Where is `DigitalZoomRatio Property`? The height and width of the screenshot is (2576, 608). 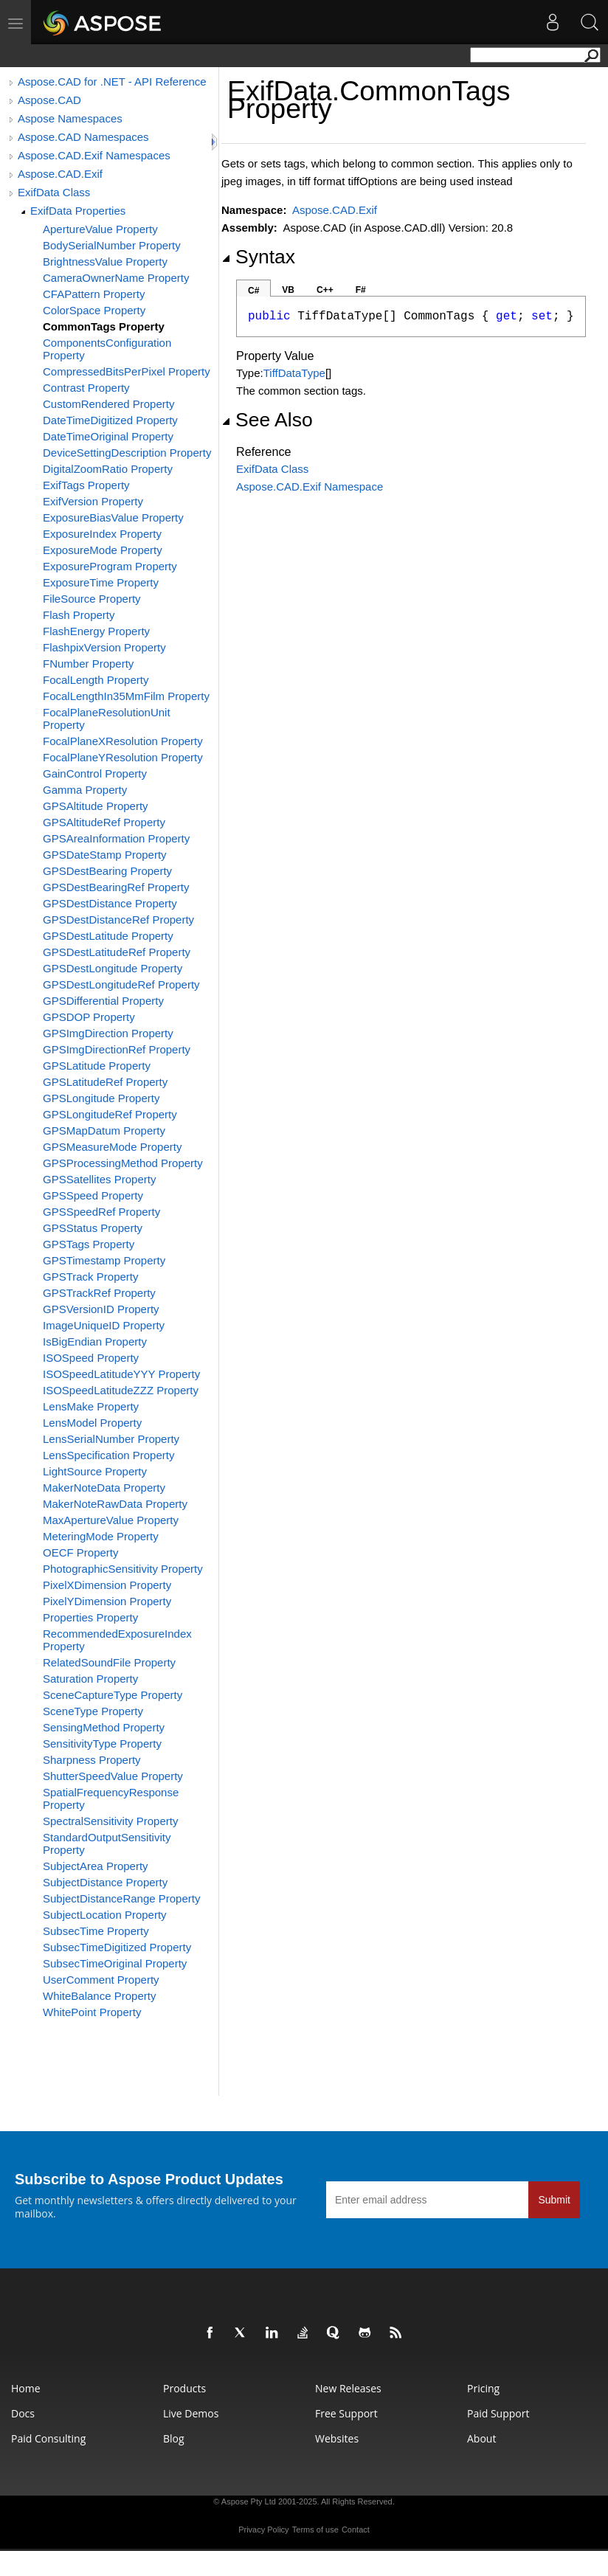 DigitalZoomRatio Property is located at coordinates (108, 469).